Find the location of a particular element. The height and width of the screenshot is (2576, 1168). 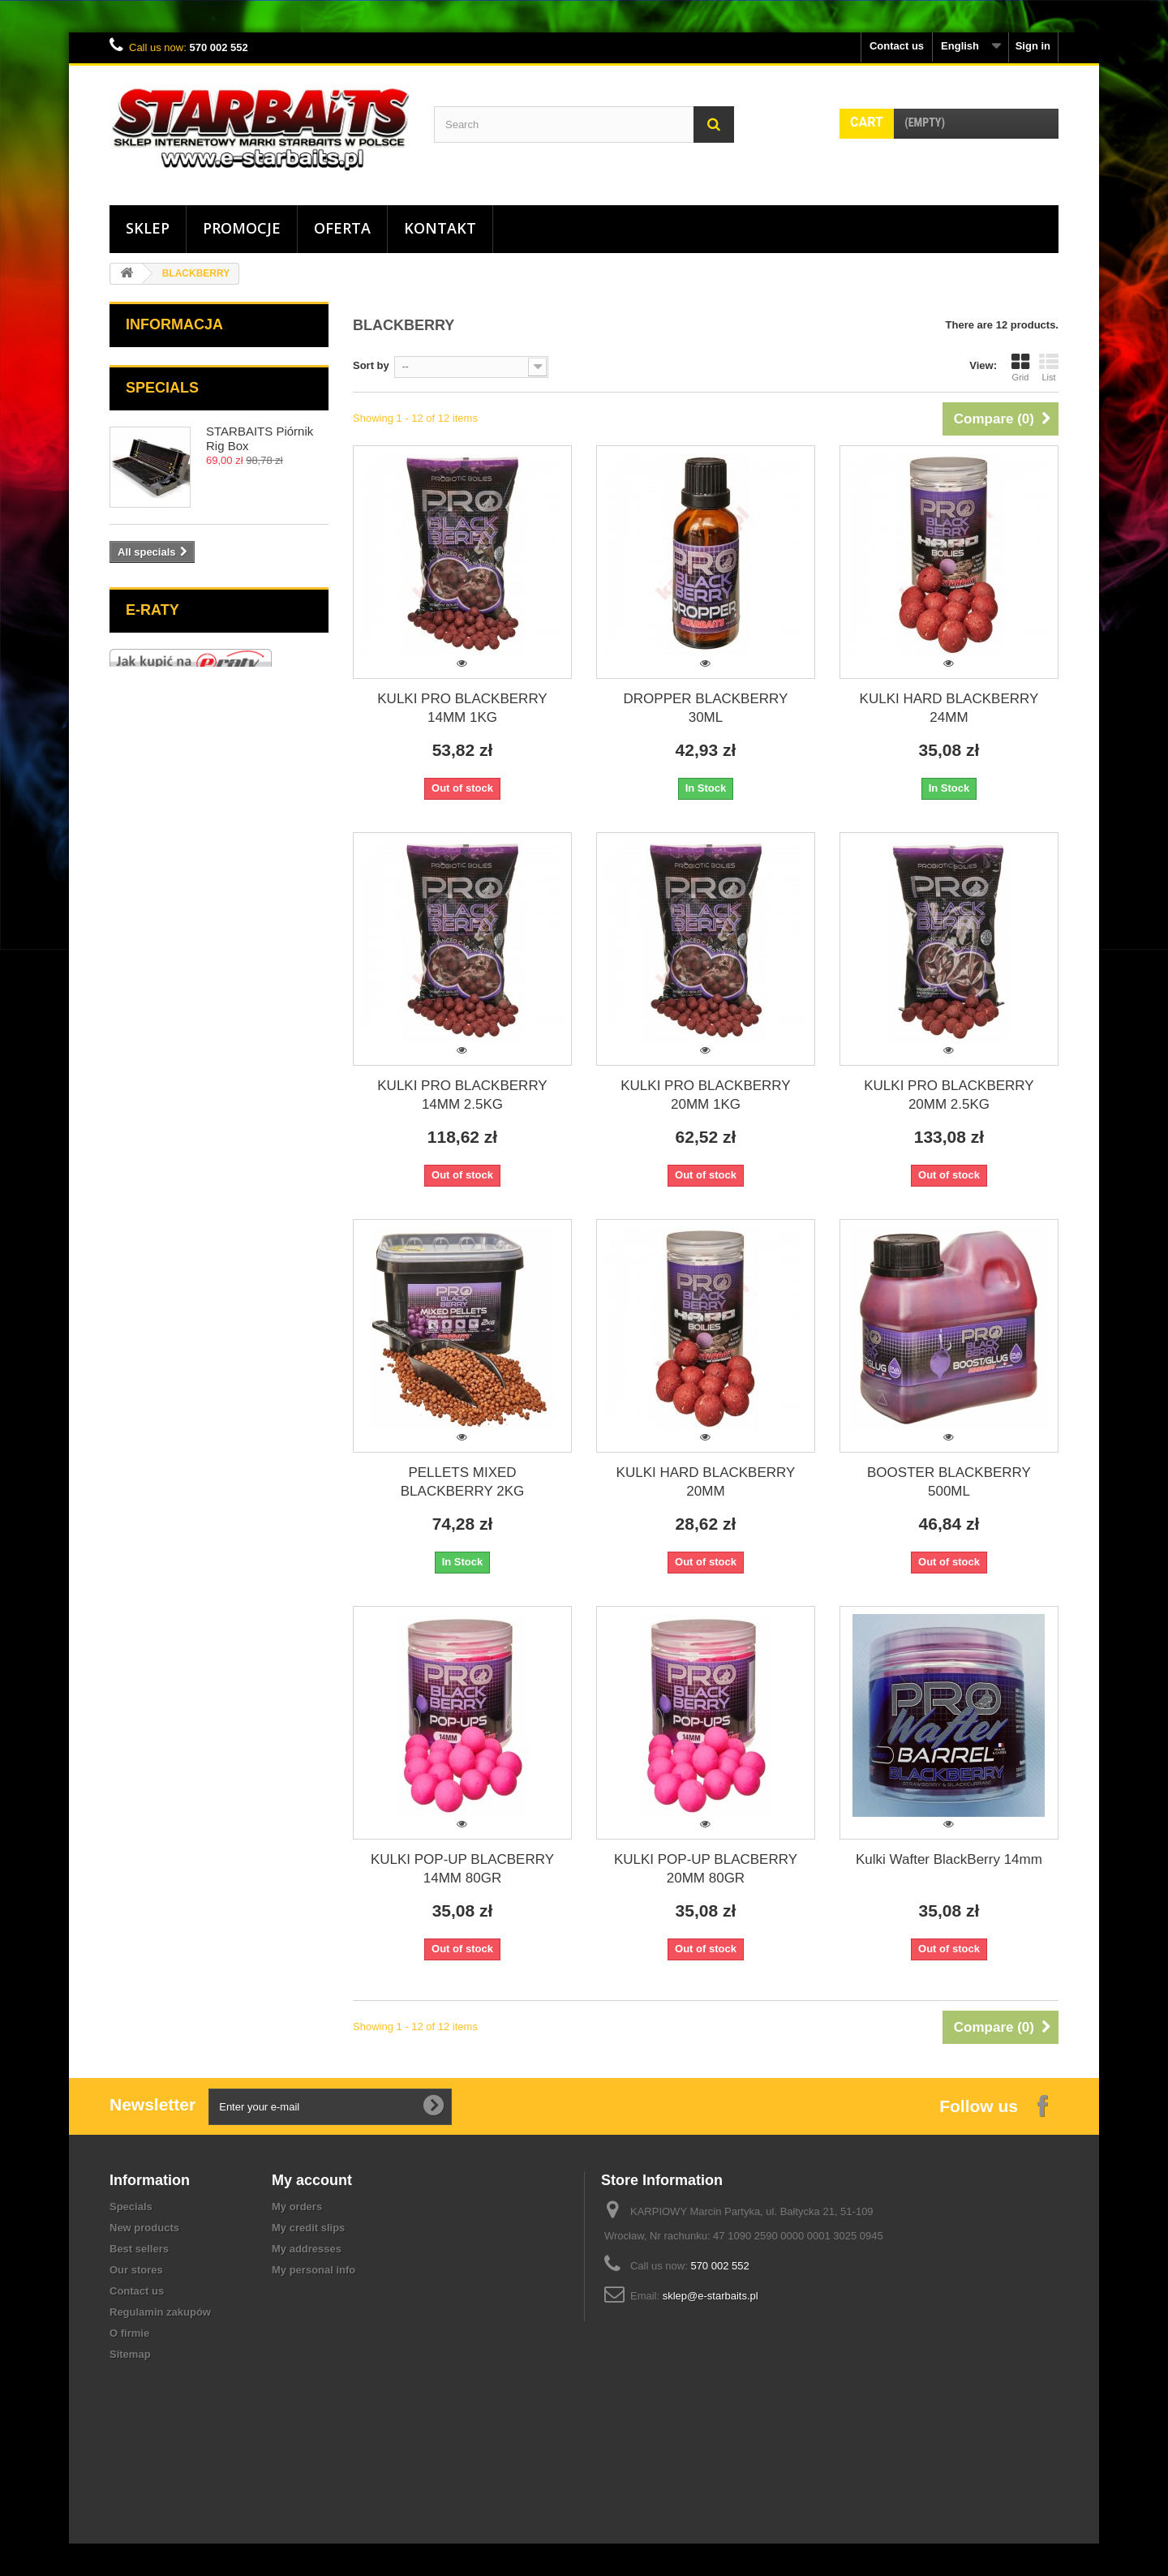

My personal info is located at coordinates (313, 2270).